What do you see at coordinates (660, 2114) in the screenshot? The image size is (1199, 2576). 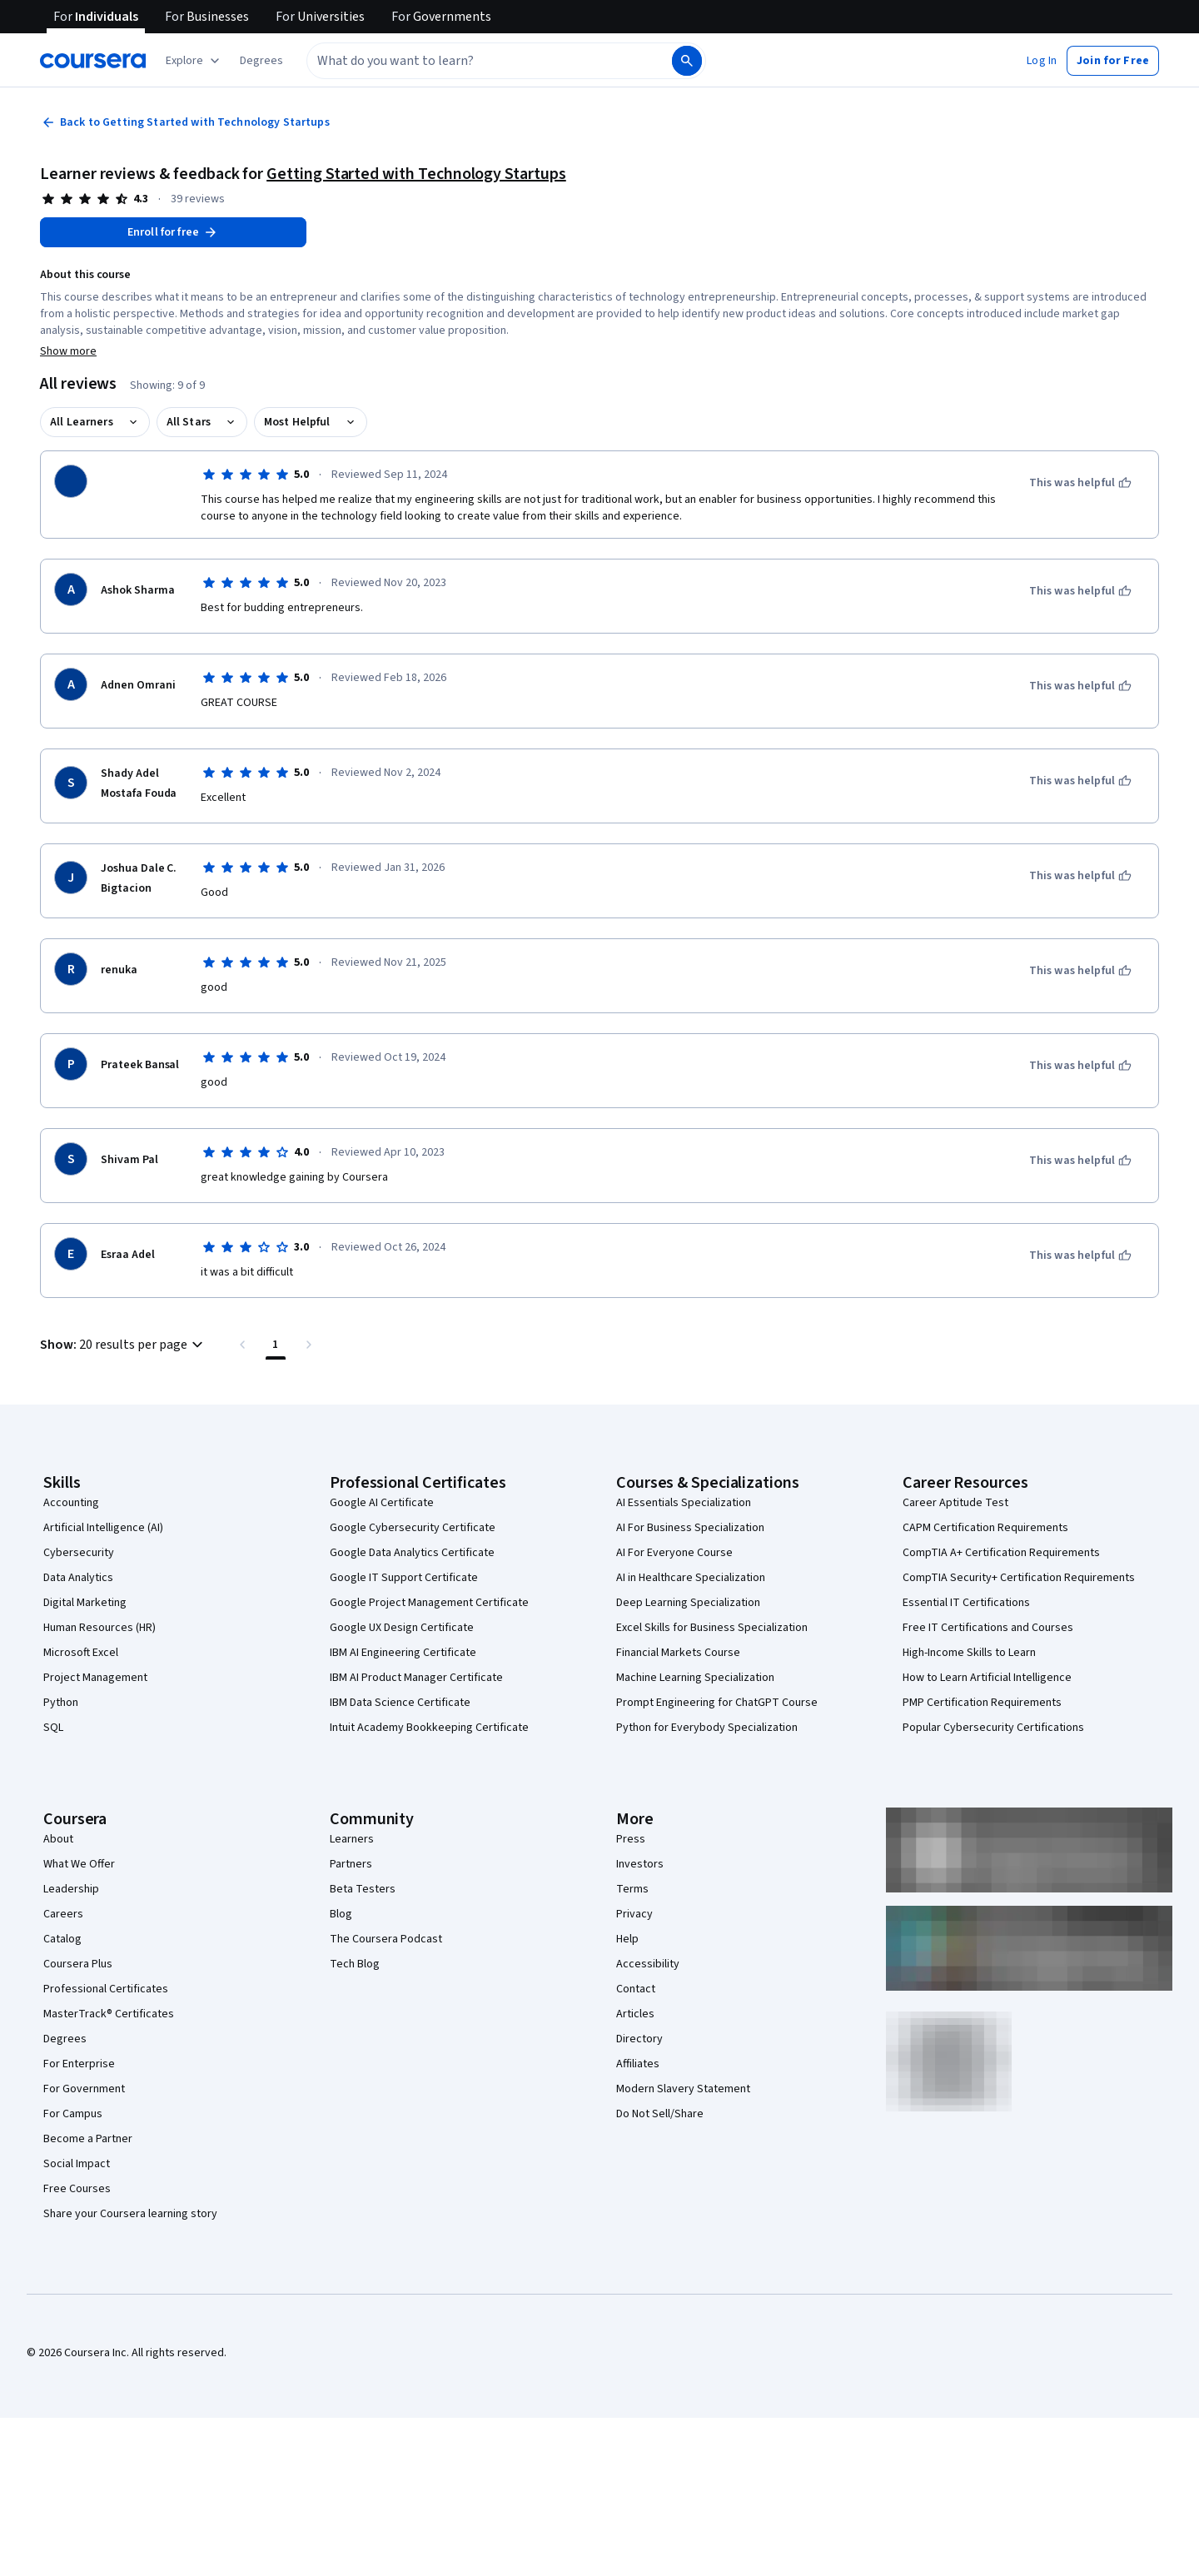 I see `Do Not Sell/Share` at bounding box center [660, 2114].